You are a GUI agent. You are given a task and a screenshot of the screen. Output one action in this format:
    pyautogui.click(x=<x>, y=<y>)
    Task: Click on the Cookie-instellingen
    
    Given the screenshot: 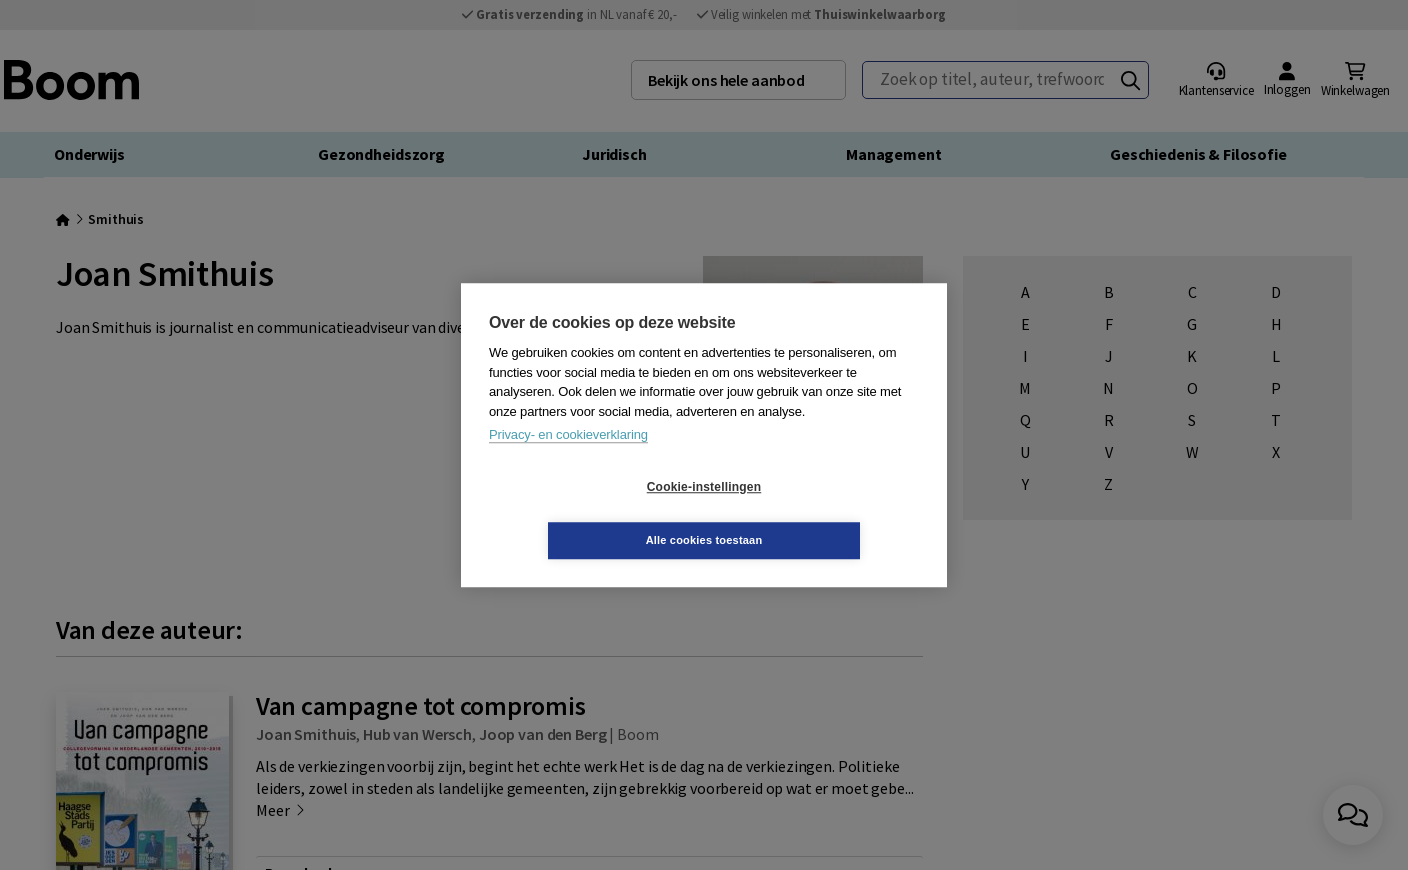 What is the action you would take?
    pyautogui.click(x=585, y=514)
    